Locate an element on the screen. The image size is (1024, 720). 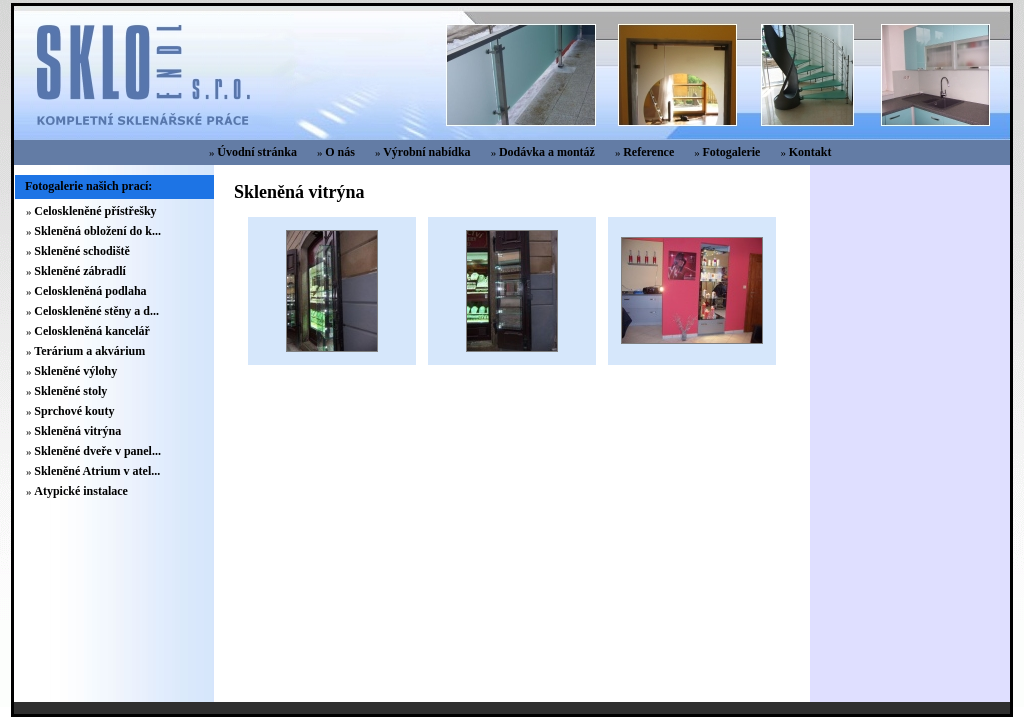
Celoskleněná kancelář is located at coordinates (92, 331).